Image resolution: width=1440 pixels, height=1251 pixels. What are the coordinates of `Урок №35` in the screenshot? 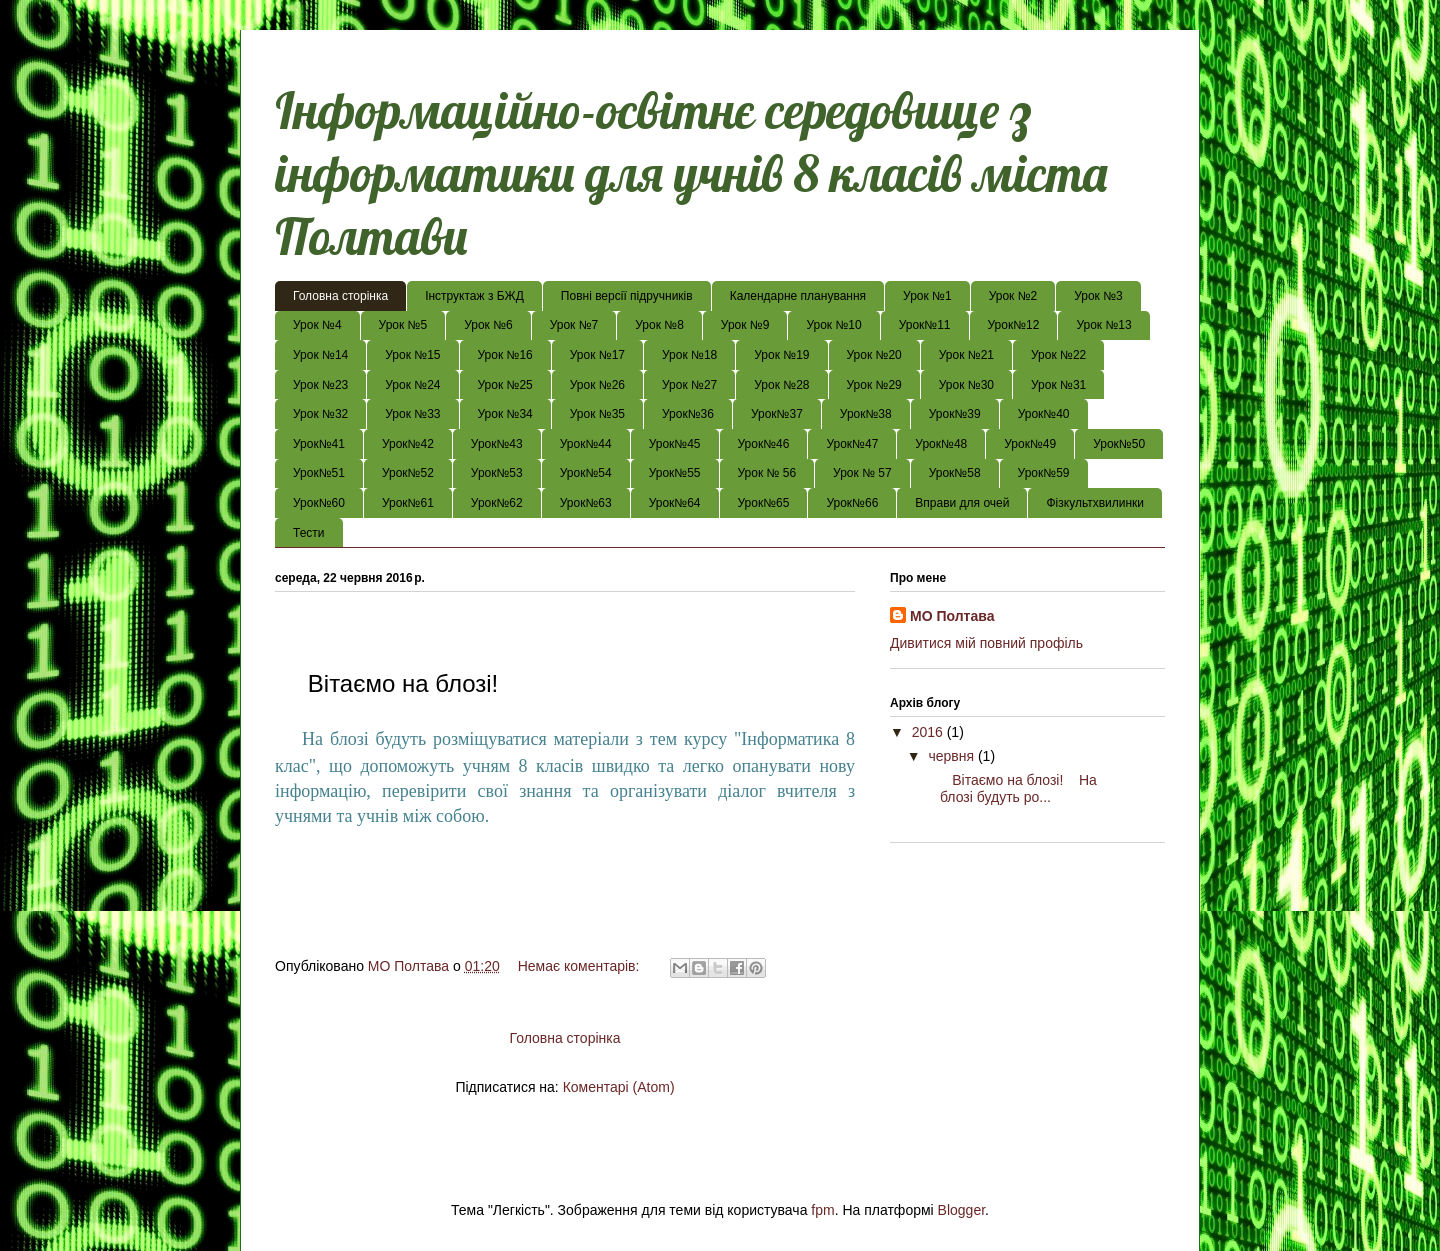 It's located at (597, 414).